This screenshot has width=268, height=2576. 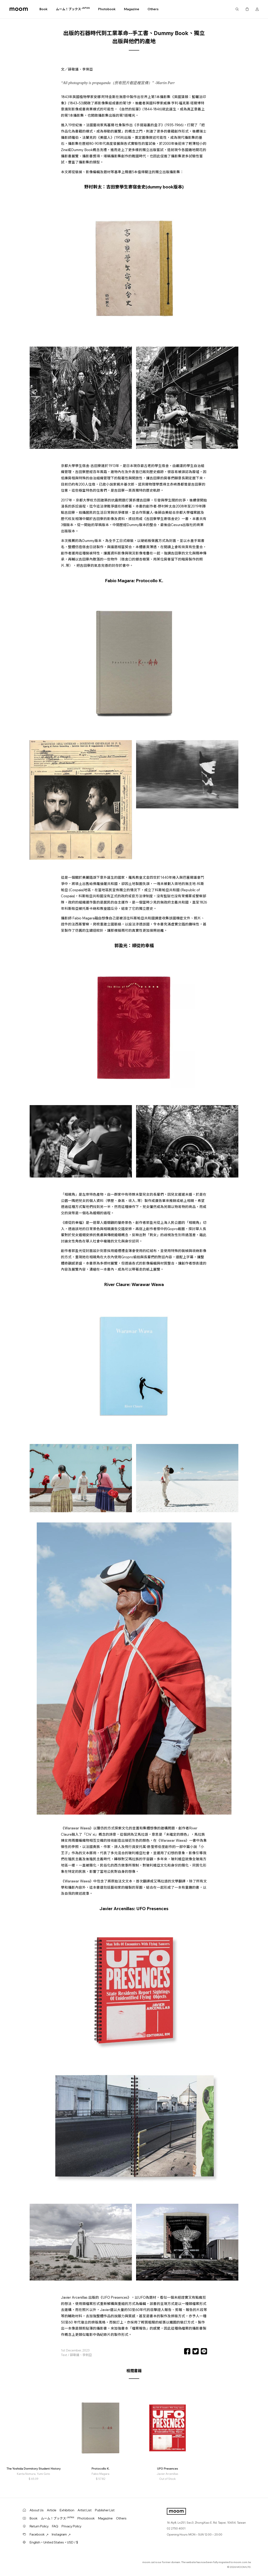 I want to click on Facebook, so click(x=187, y=2351).